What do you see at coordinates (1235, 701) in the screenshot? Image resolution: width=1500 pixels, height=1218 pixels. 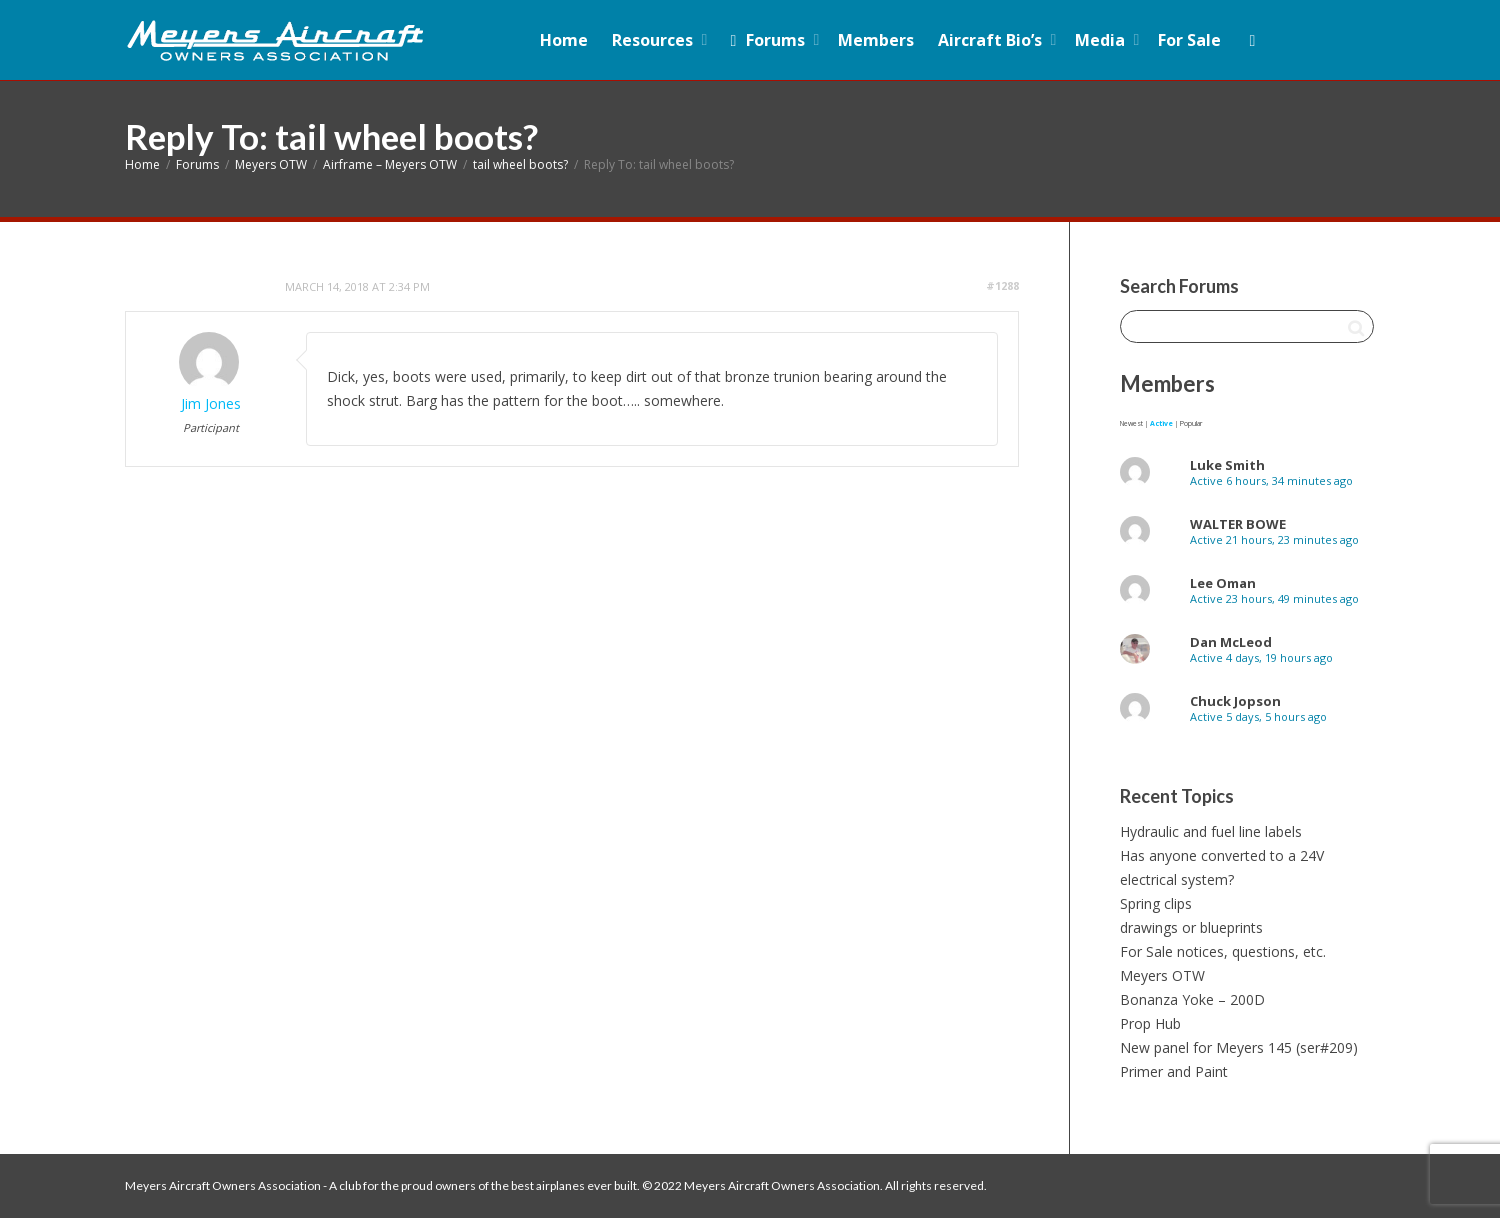 I see `Chuck Jopson` at bounding box center [1235, 701].